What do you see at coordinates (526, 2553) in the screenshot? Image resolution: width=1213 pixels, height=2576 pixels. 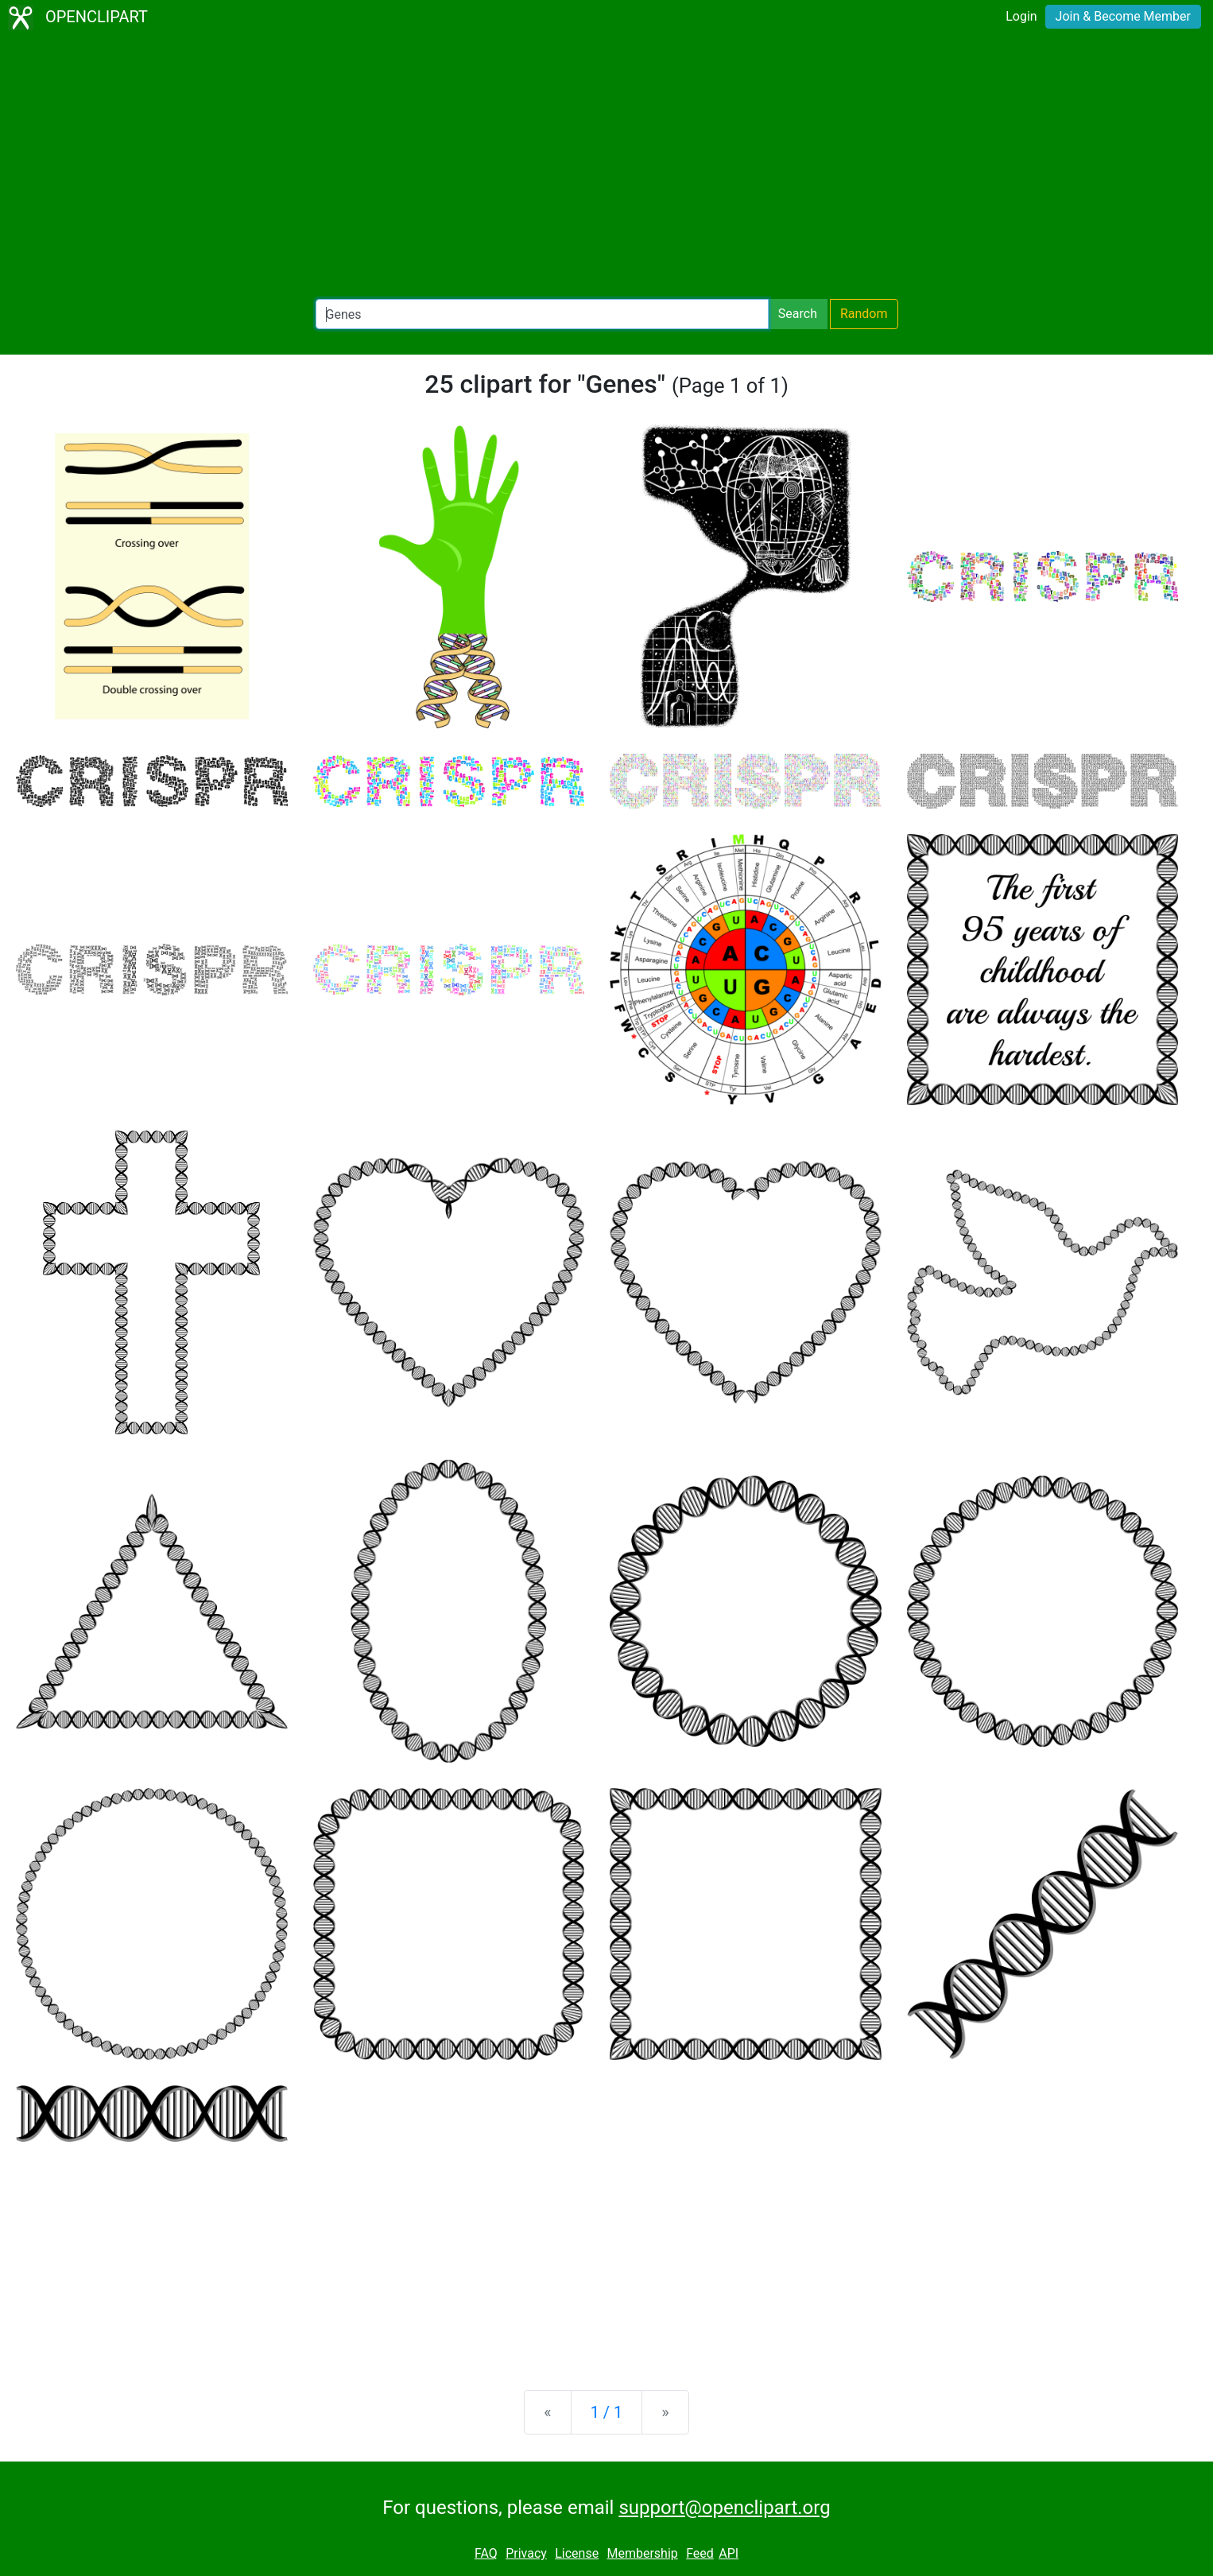 I see `Privacy` at bounding box center [526, 2553].